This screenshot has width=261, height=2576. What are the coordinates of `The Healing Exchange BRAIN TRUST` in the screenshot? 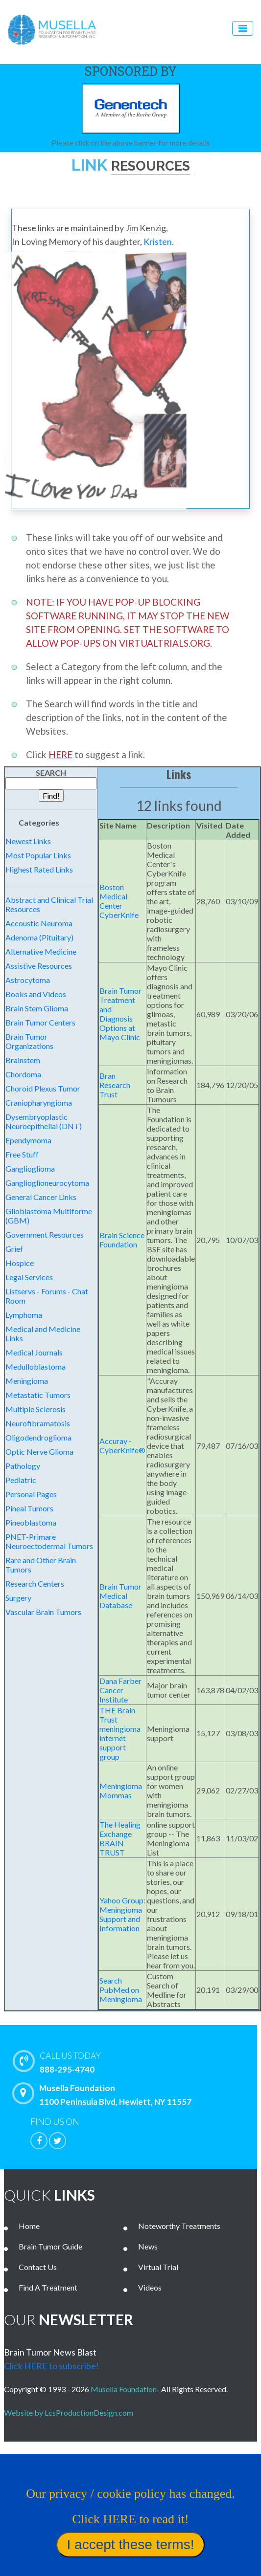 It's located at (120, 1838).